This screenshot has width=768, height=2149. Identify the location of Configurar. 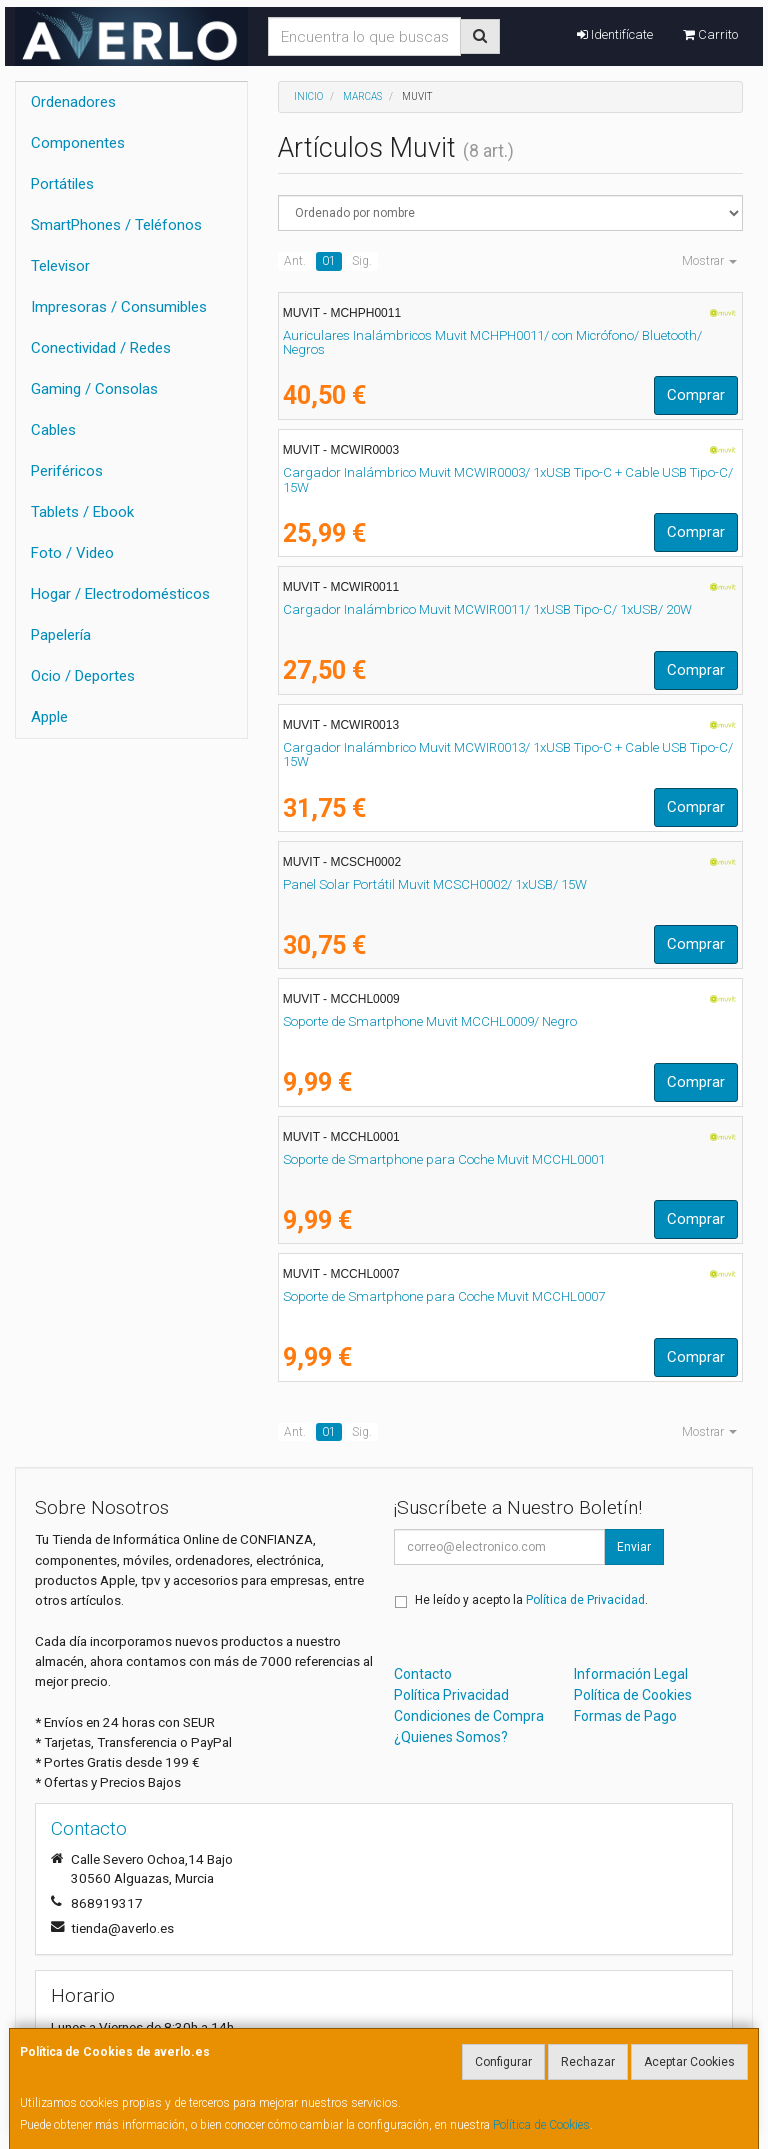
(503, 2062).